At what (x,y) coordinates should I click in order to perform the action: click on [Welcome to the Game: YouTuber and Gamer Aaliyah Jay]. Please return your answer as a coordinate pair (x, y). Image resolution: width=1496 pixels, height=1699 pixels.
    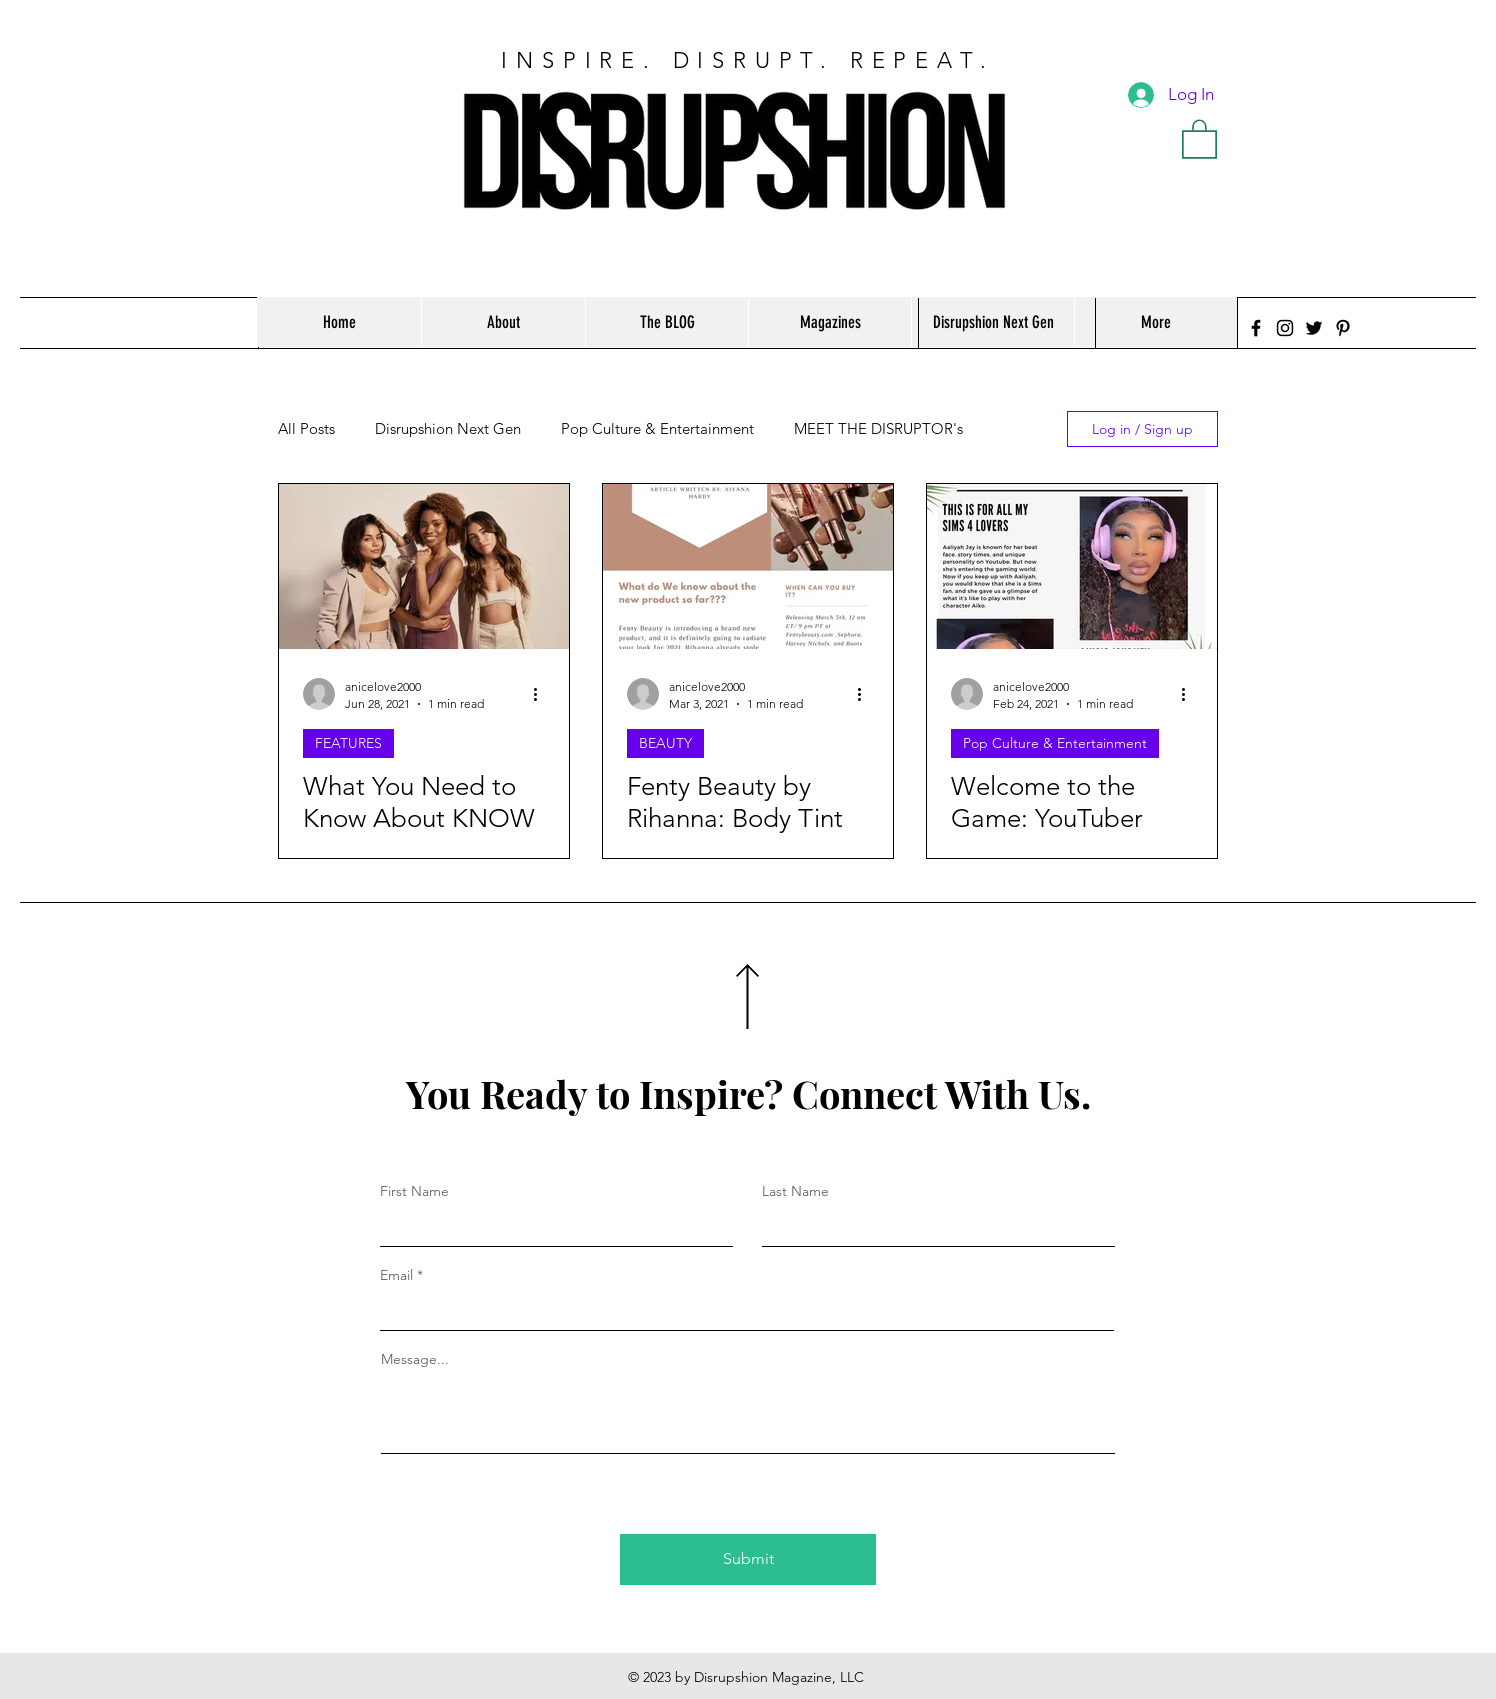
    Looking at the image, I should click on (1072, 566).